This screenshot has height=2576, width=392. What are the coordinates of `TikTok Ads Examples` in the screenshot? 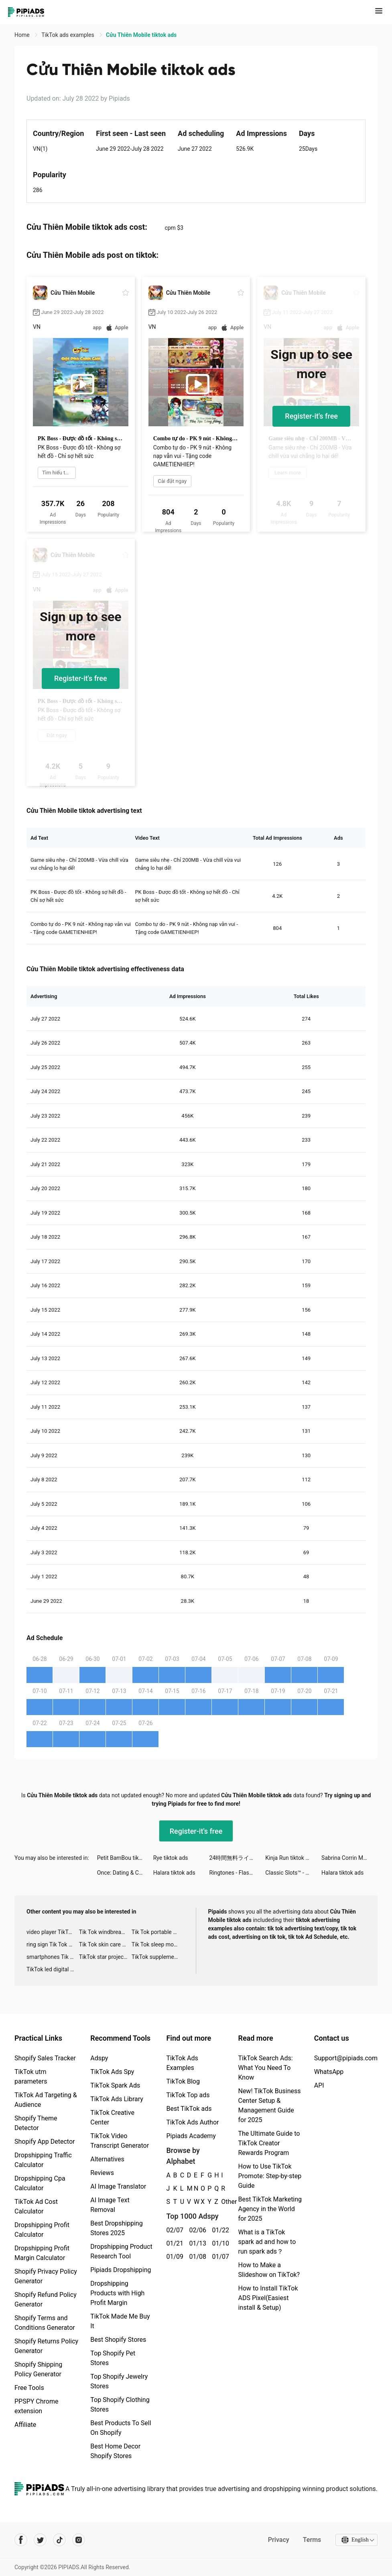 It's located at (182, 2063).